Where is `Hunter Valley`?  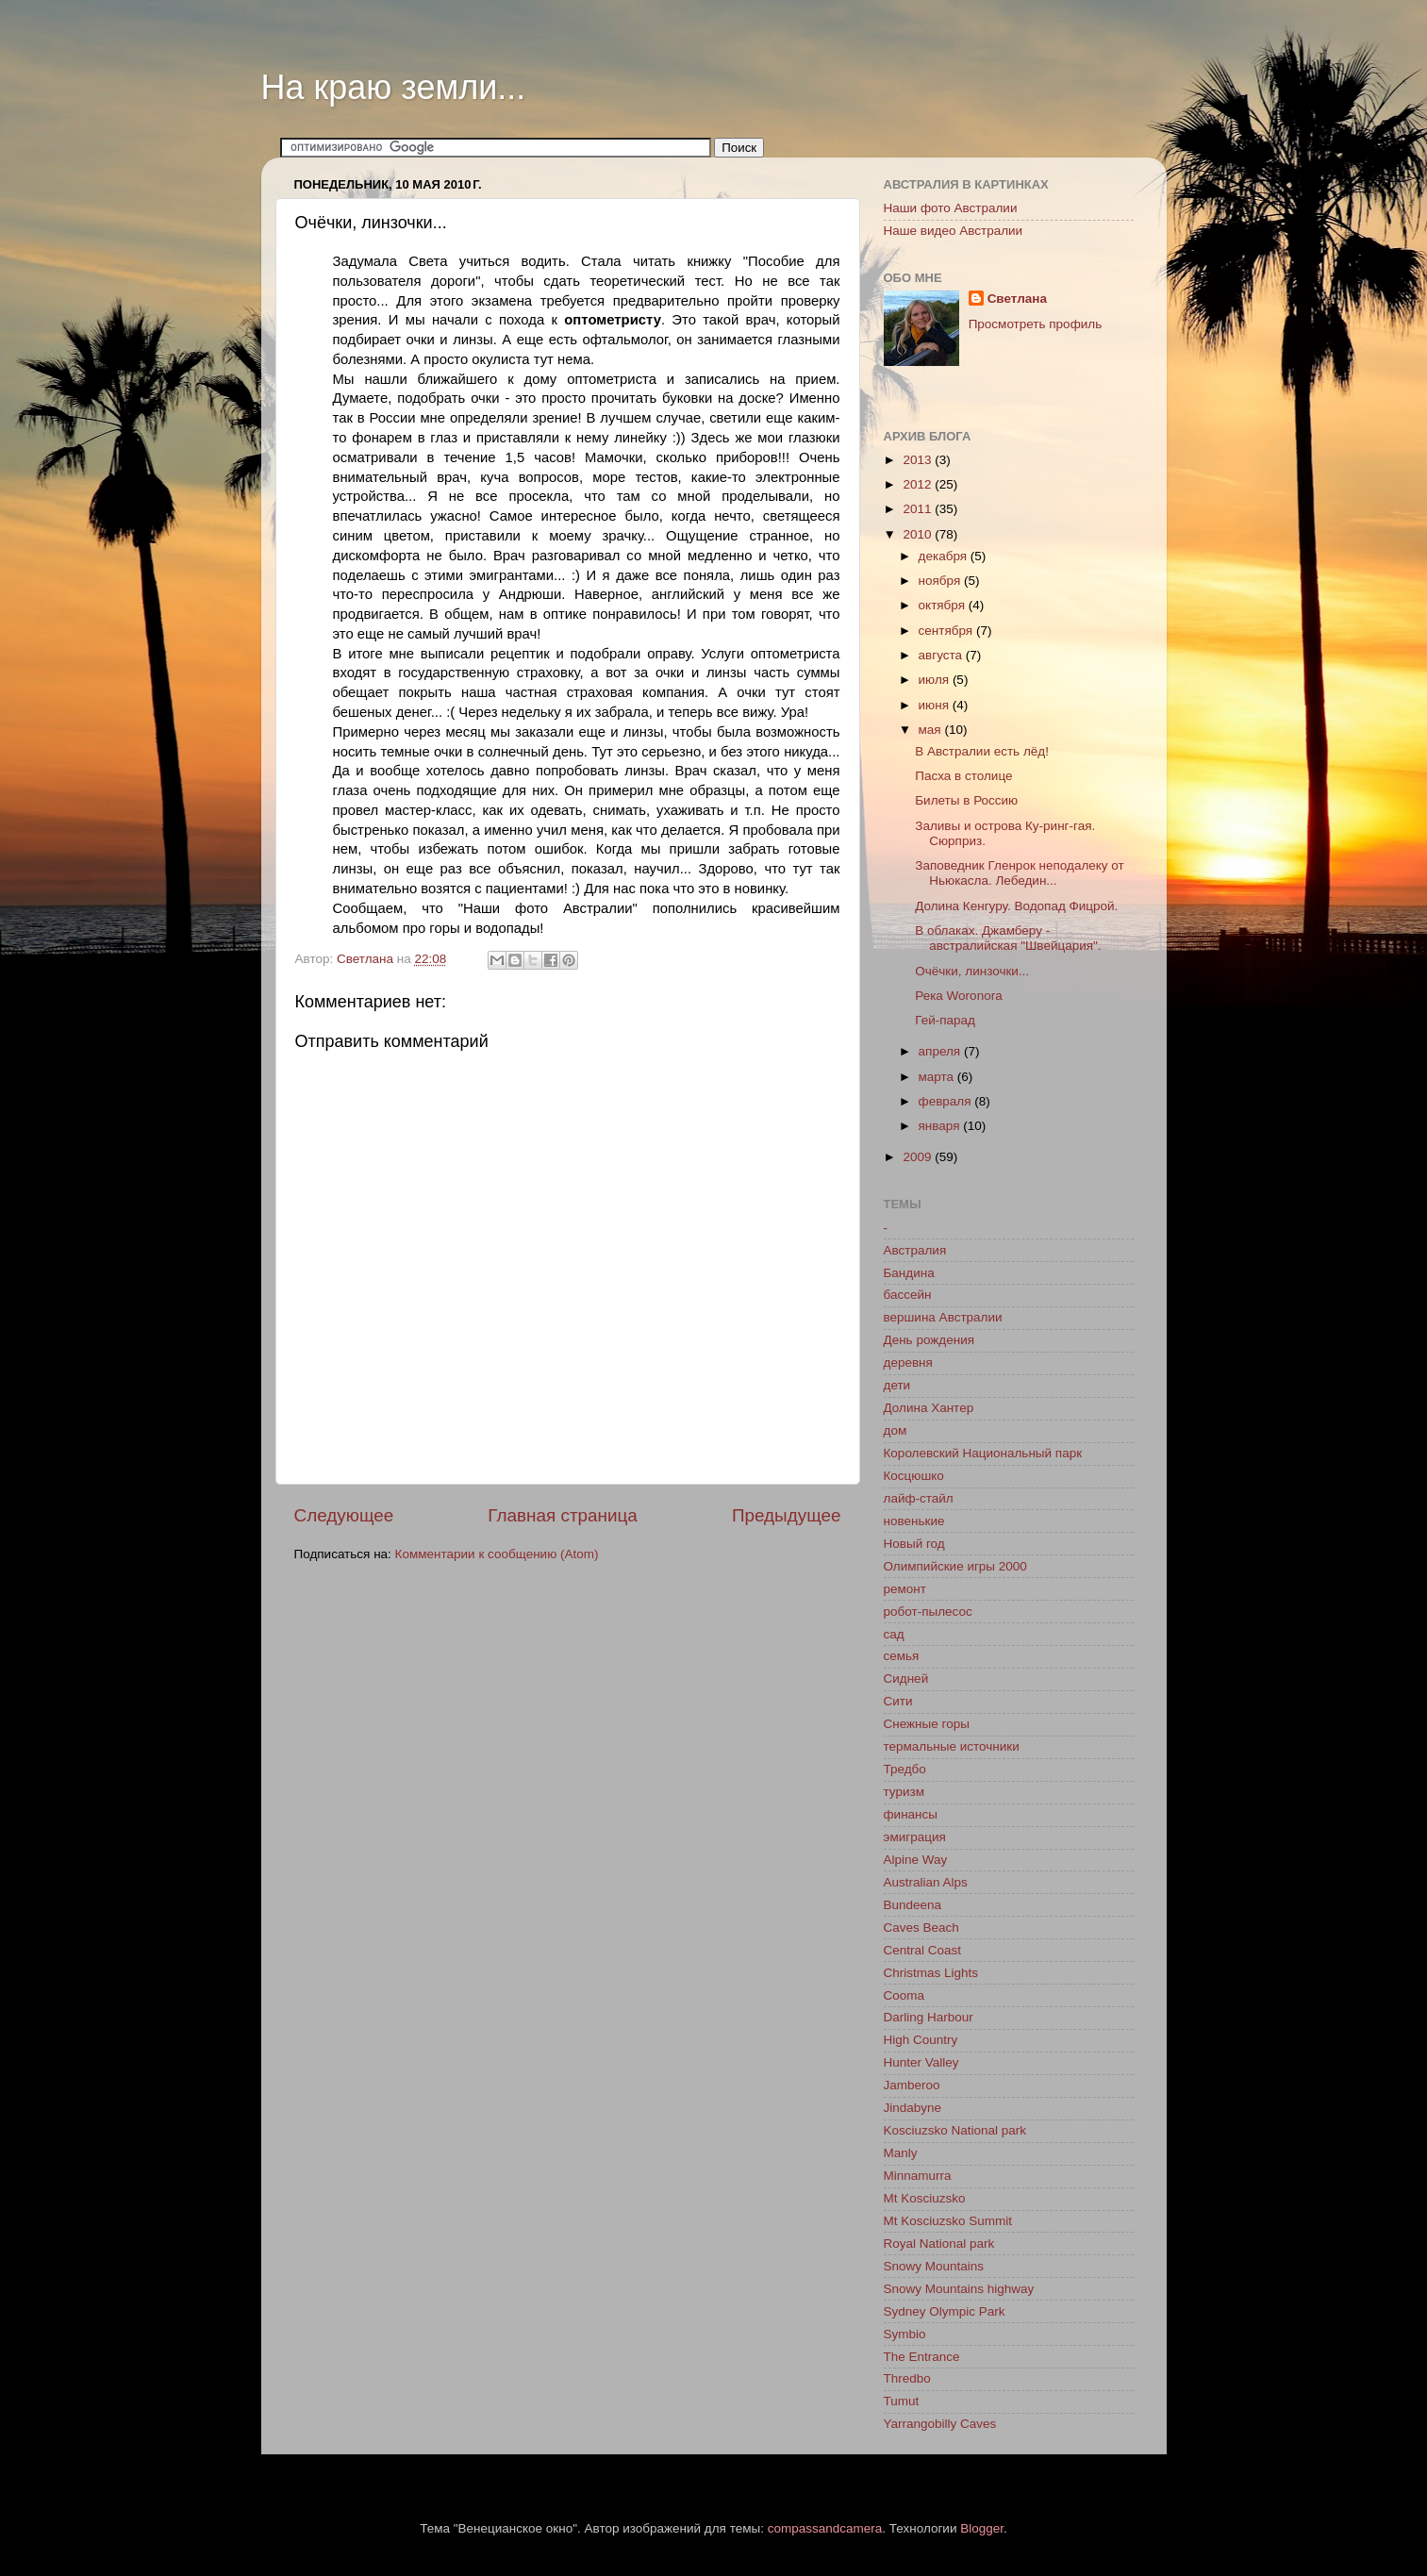
Hunter Valley is located at coordinates (921, 2062).